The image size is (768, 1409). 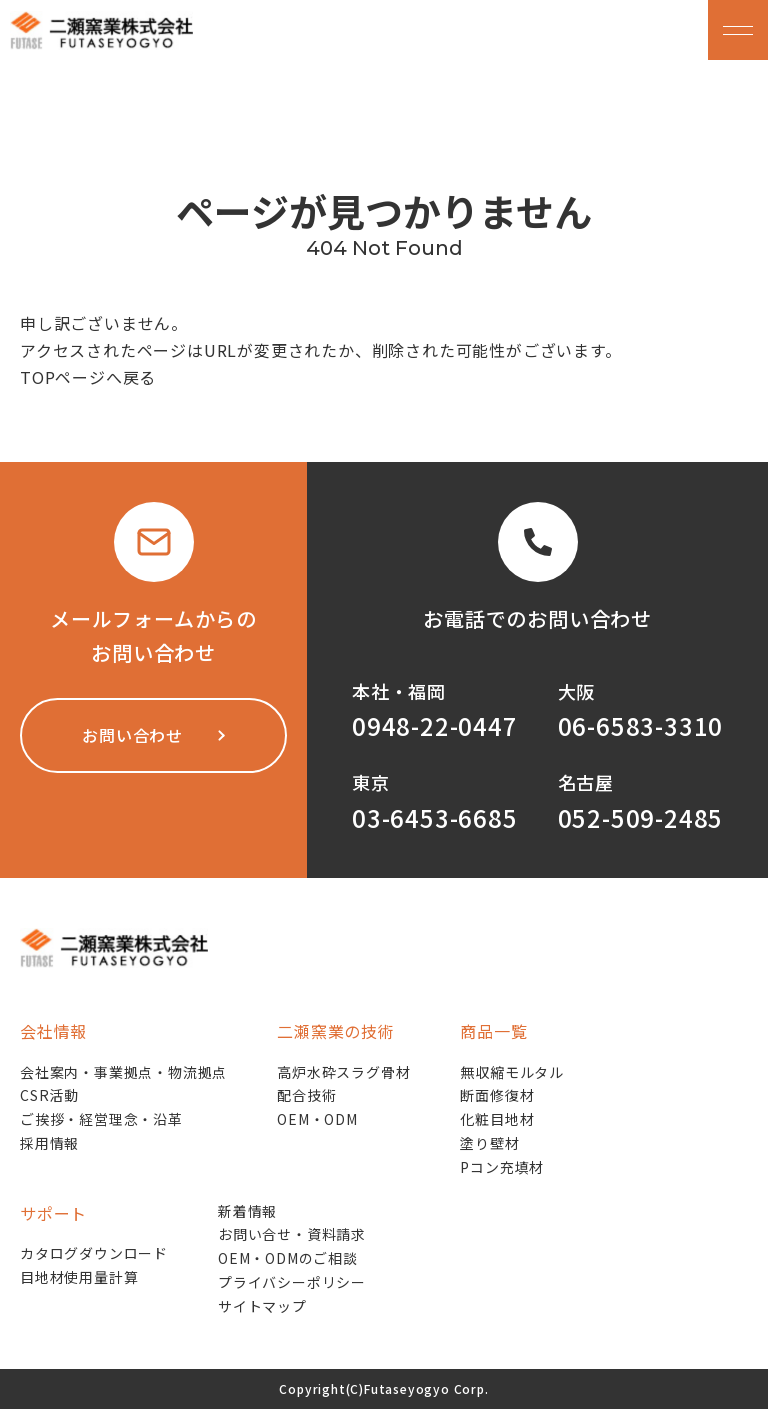 I want to click on カタログダウンロード, so click(x=94, y=1253).